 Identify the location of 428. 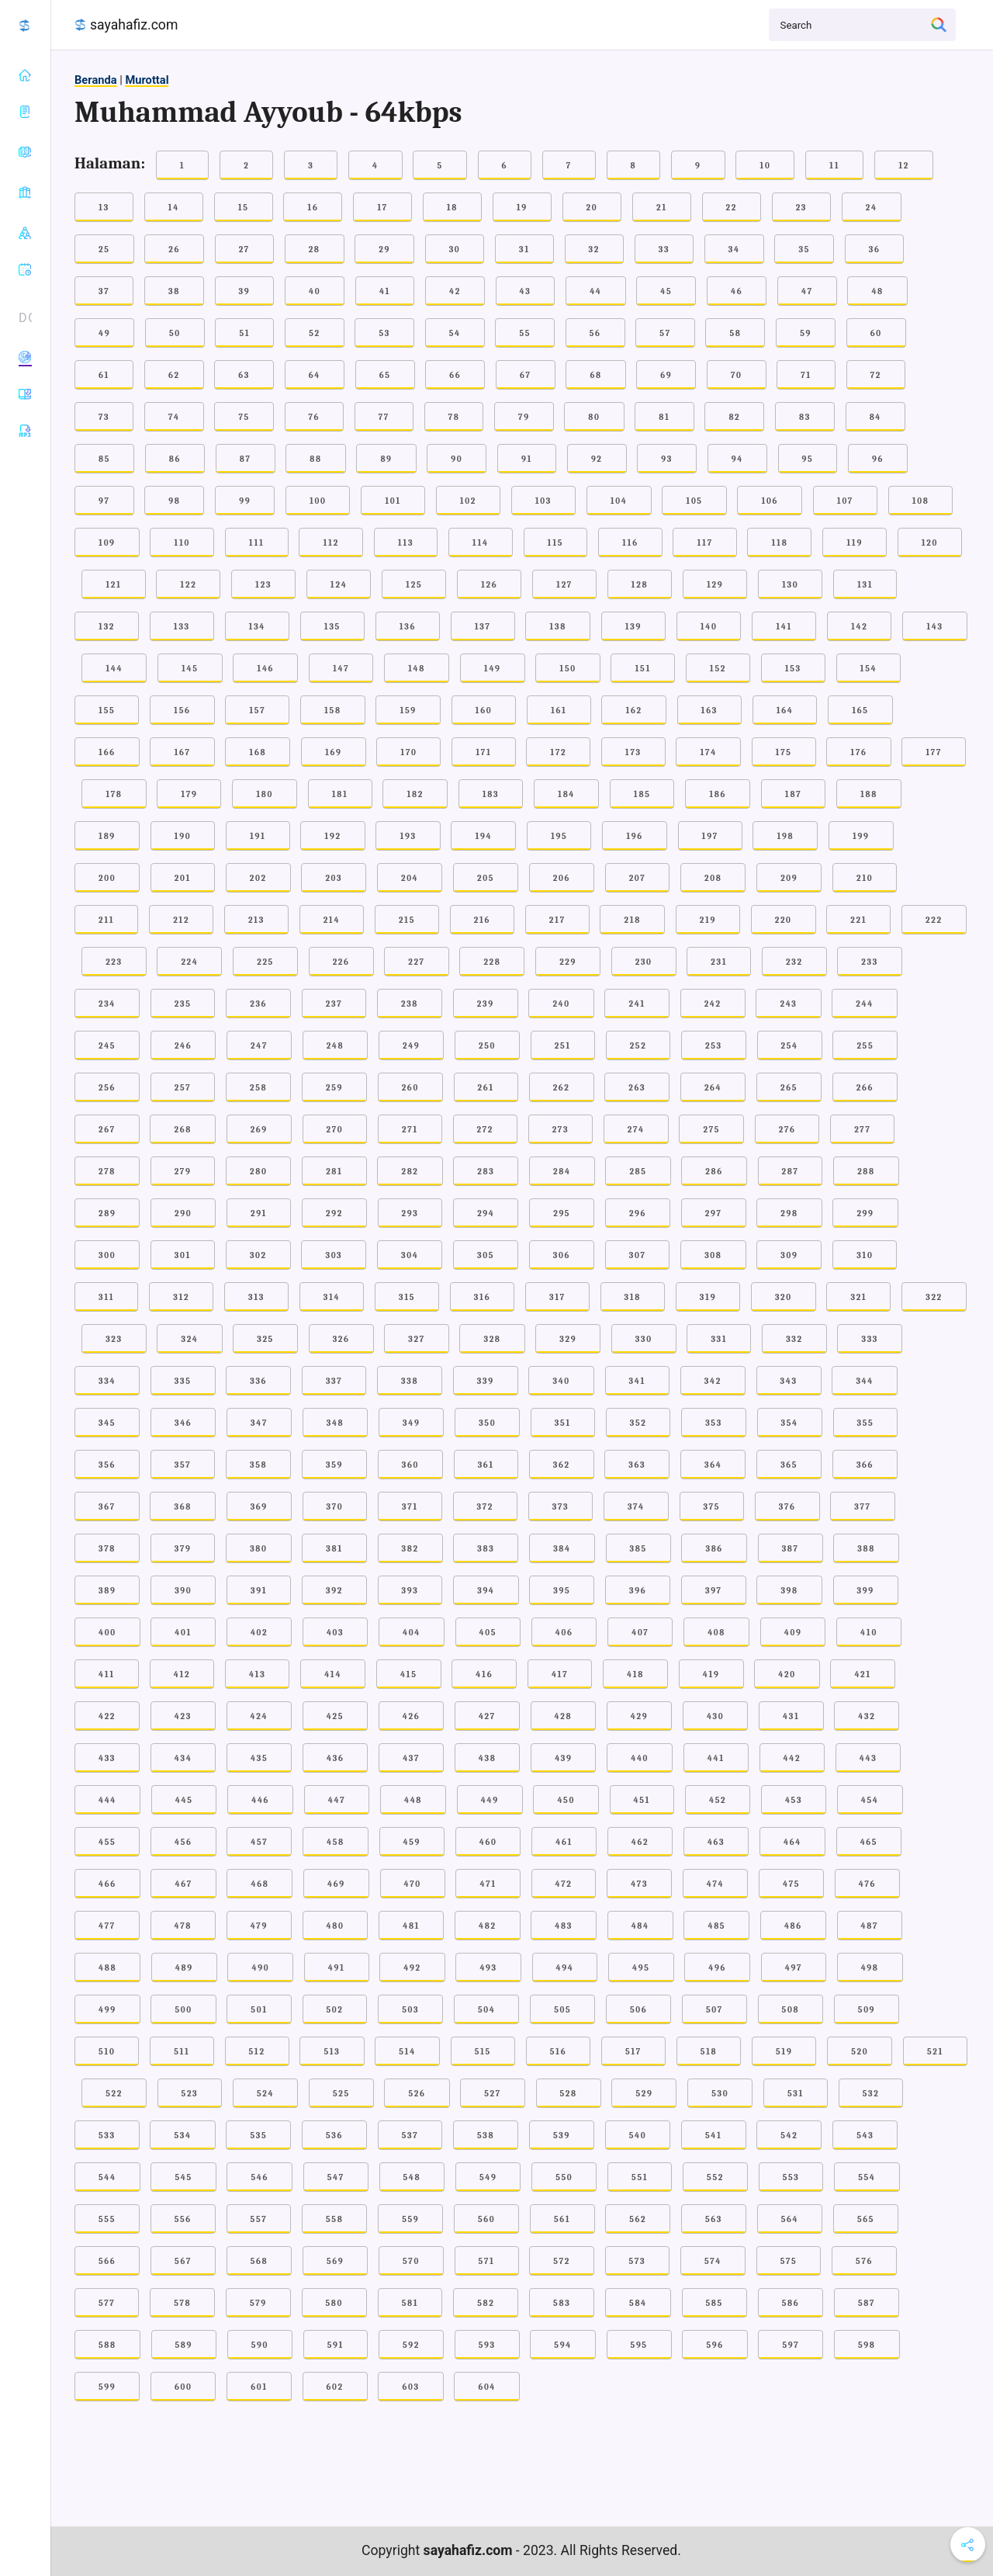
(564, 1716).